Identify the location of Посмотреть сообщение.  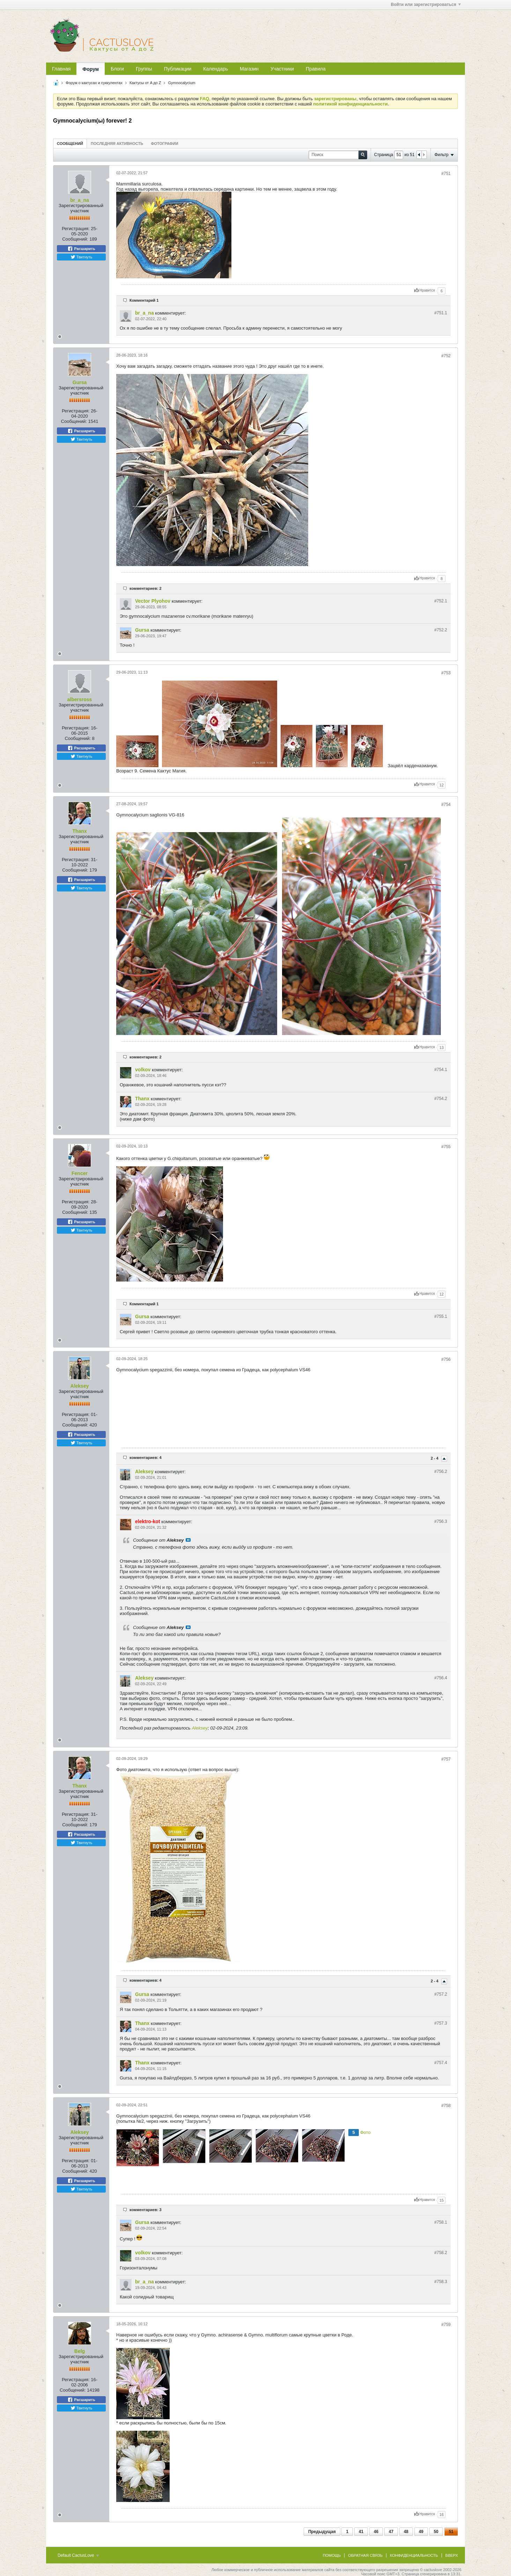
(188, 1540).